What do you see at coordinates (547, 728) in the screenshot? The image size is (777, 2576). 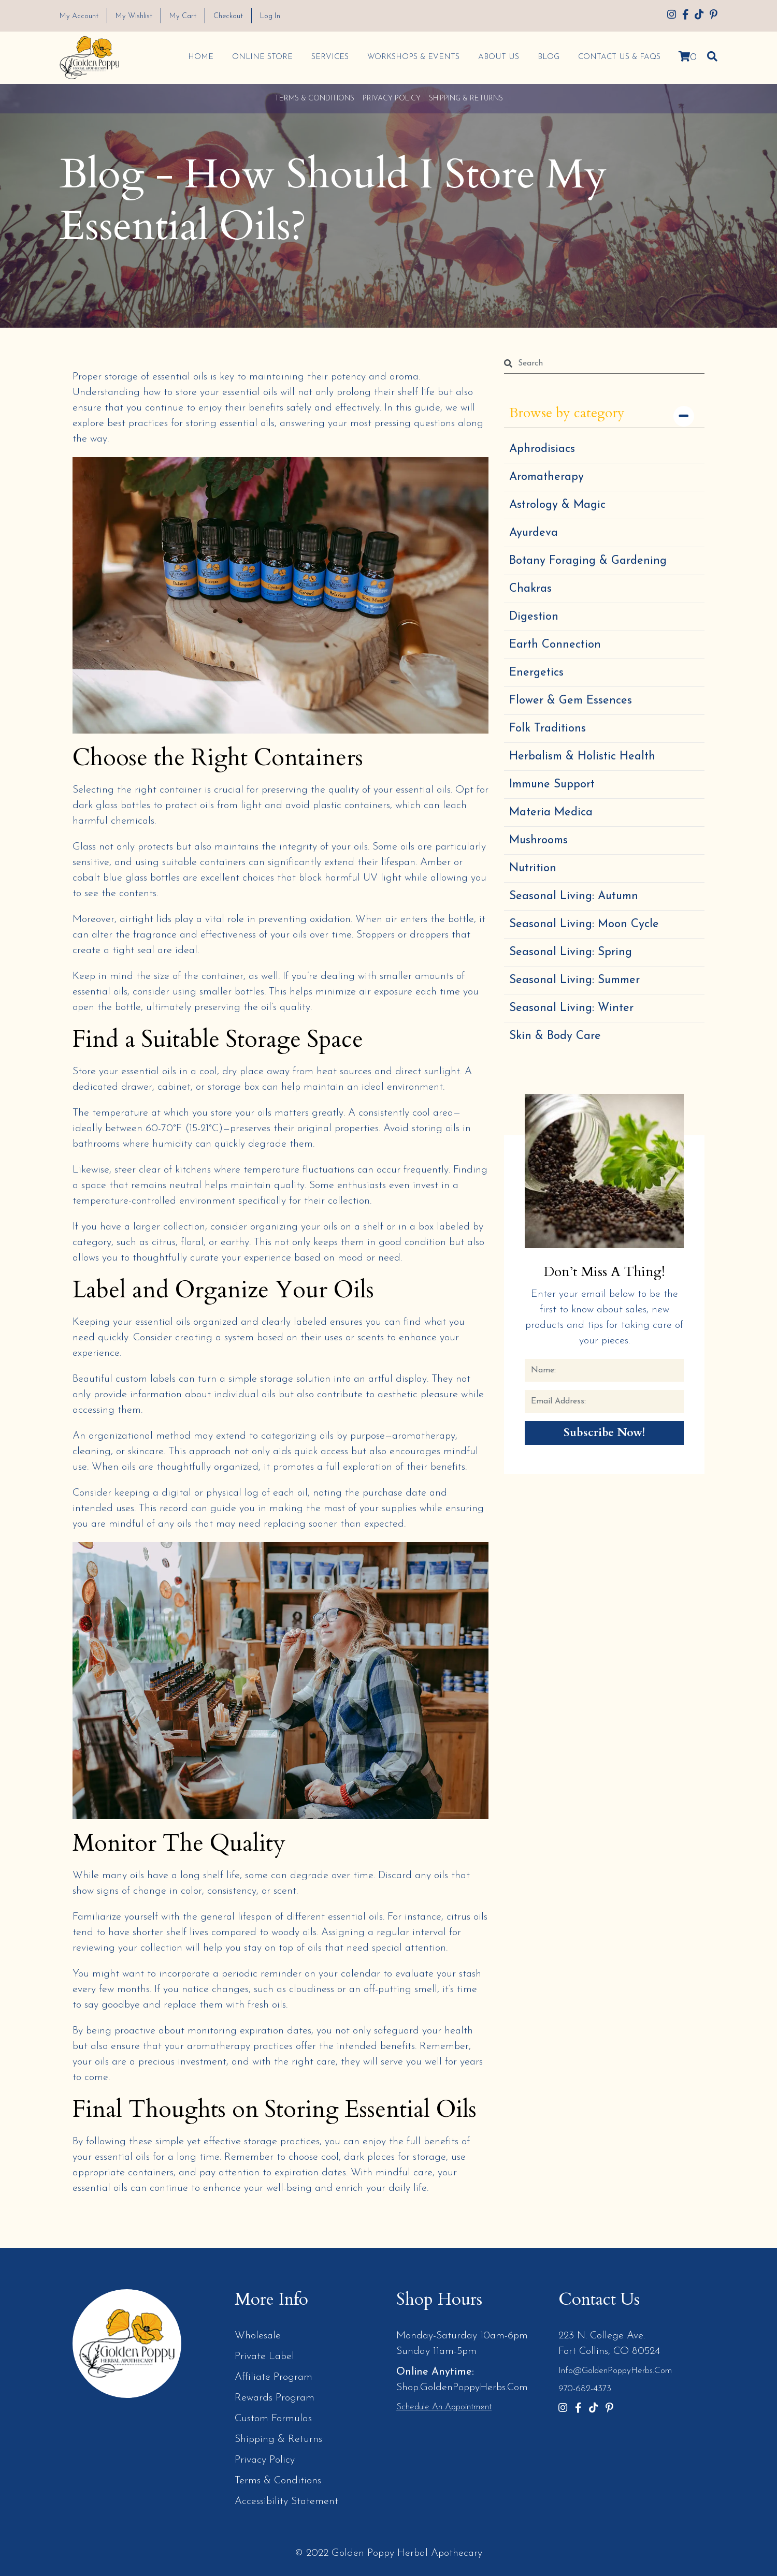 I see `Folk Traditions` at bounding box center [547, 728].